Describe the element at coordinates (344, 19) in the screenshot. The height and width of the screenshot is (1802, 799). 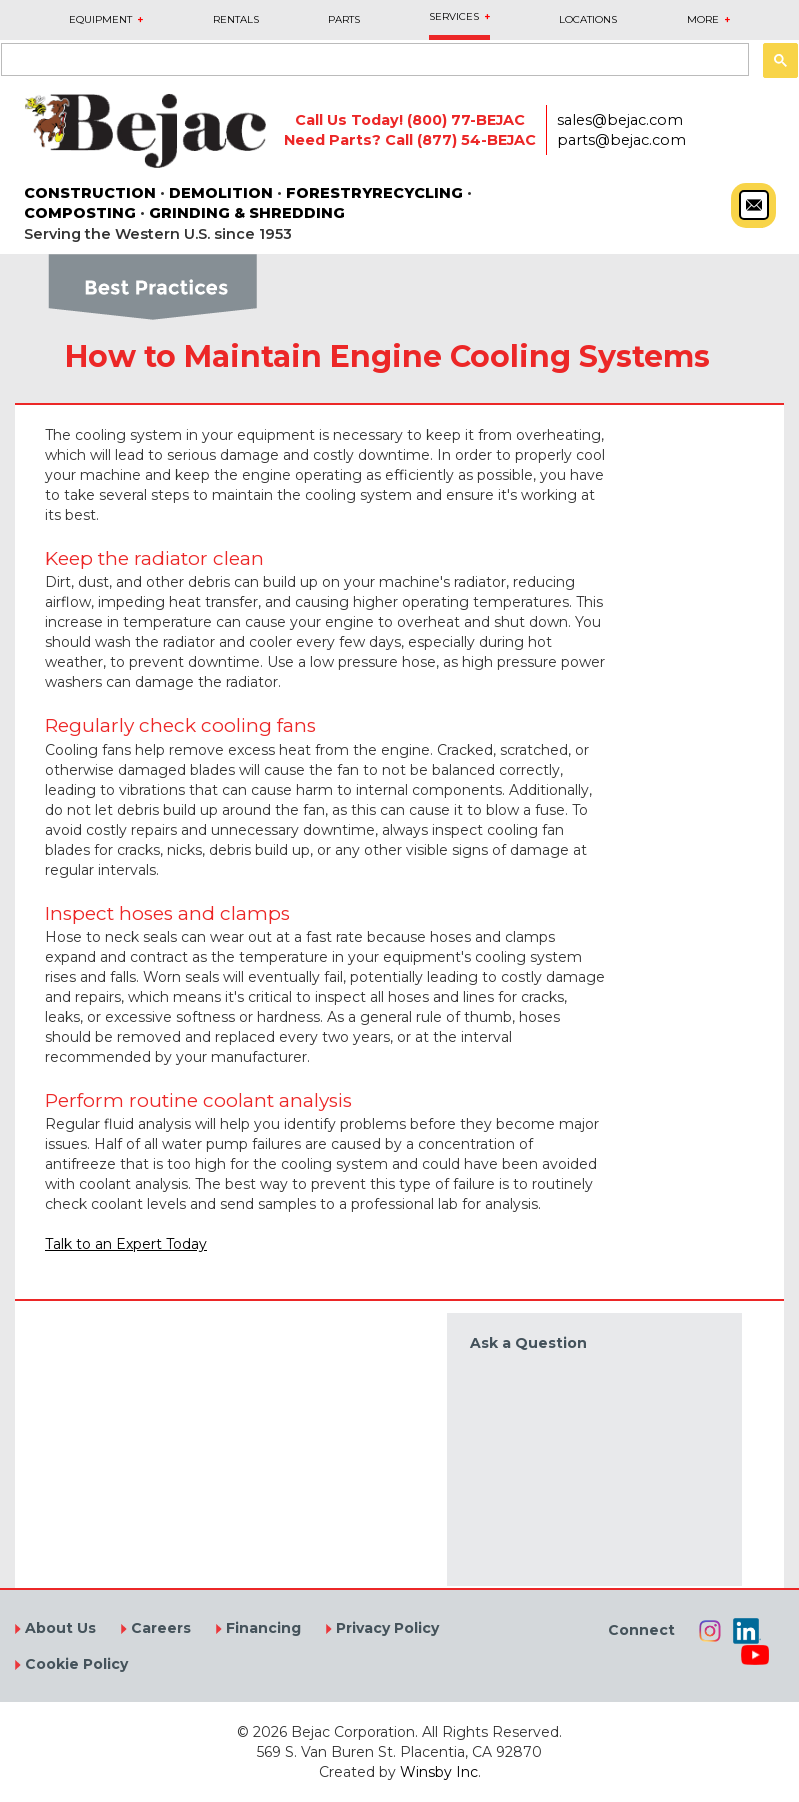
I see `PARTS` at that location.